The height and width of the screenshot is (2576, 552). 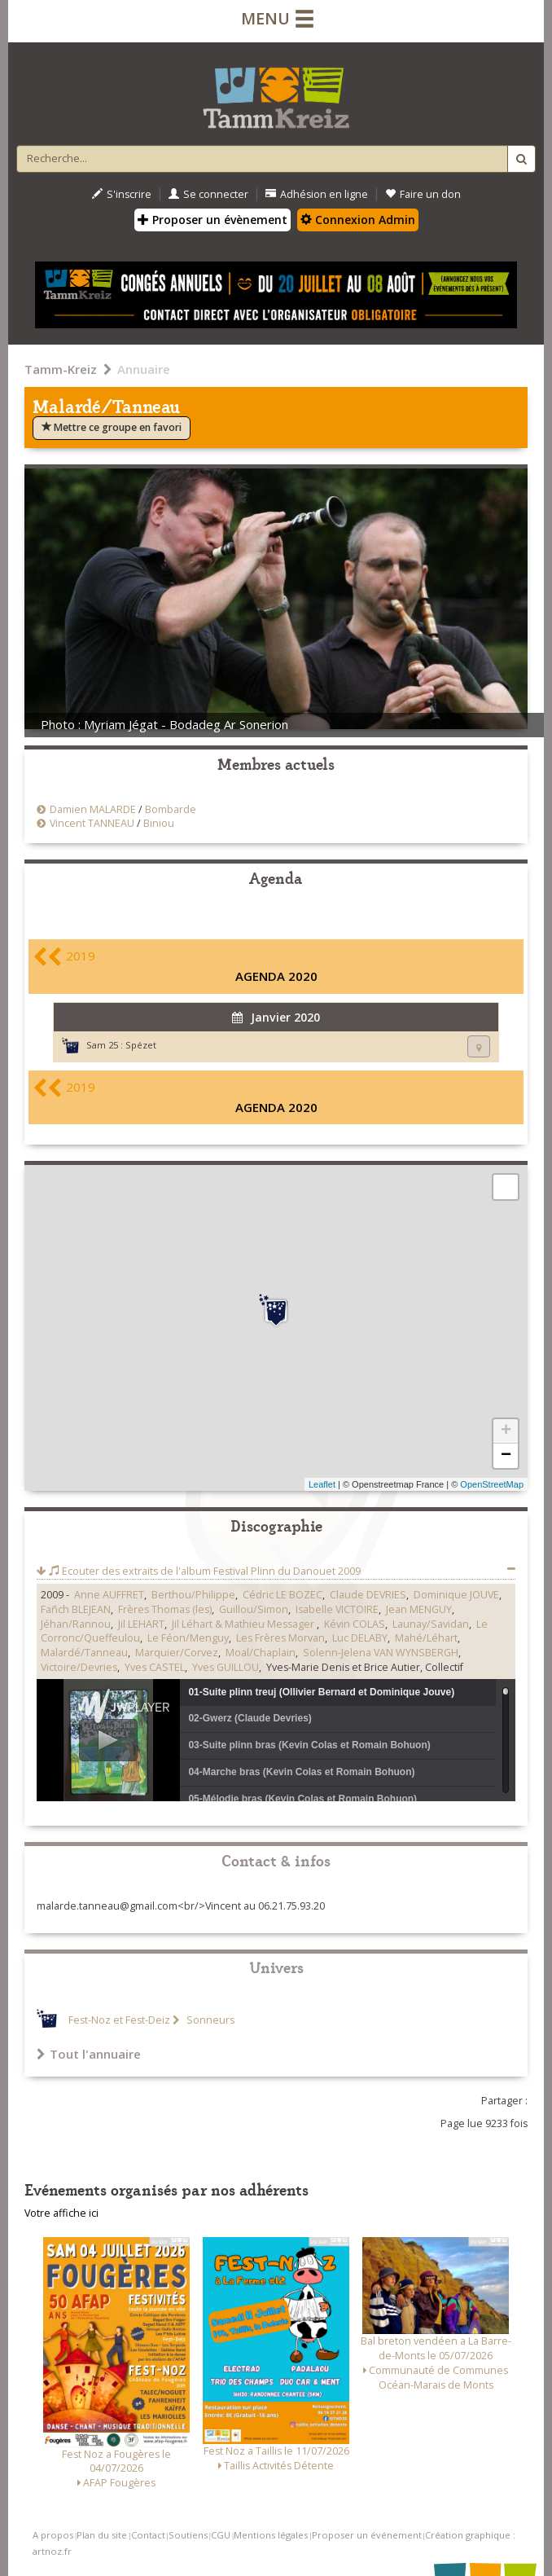 What do you see at coordinates (360, 1638) in the screenshot?
I see `Luc DELABY` at bounding box center [360, 1638].